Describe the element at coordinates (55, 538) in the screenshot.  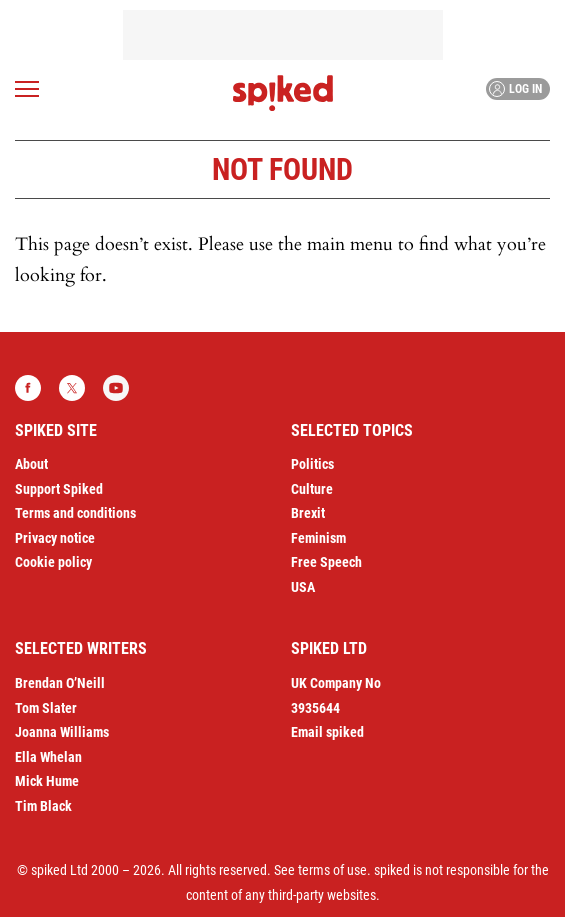
I see `Privacy notice` at that location.